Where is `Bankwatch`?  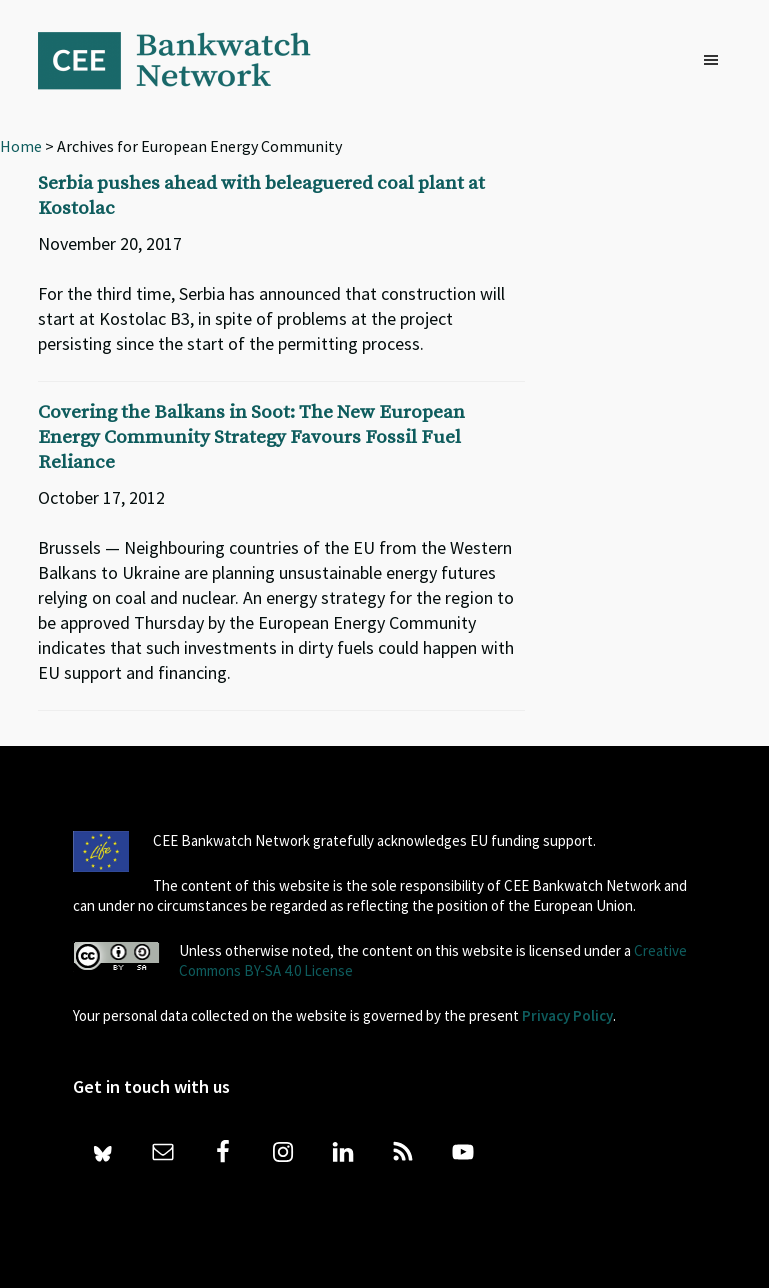 Bankwatch is located at coordinates (188, 60).